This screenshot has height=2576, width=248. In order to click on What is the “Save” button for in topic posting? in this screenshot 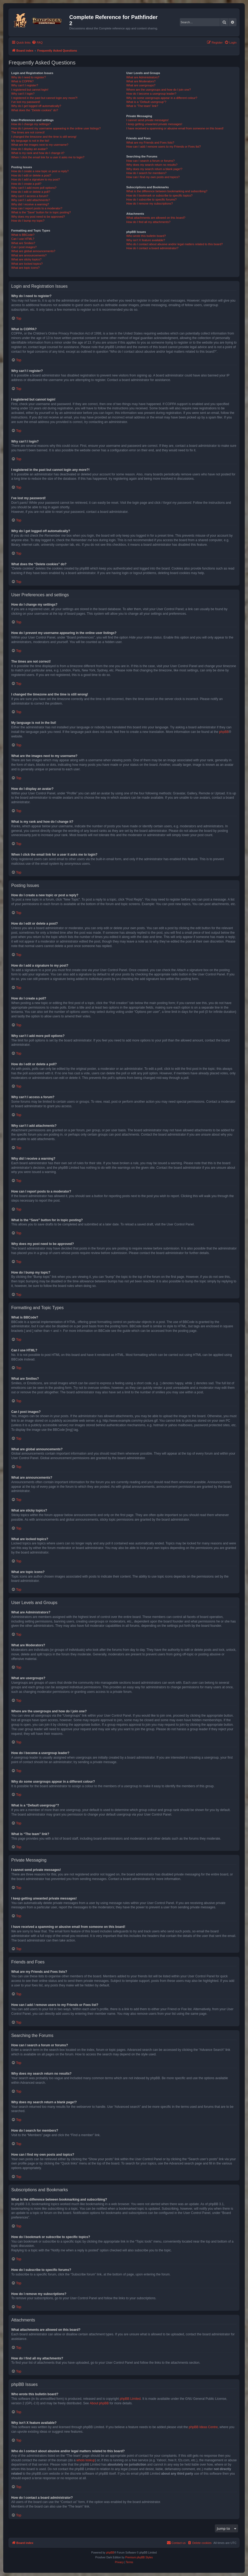, I will do `click(41, 212)`.